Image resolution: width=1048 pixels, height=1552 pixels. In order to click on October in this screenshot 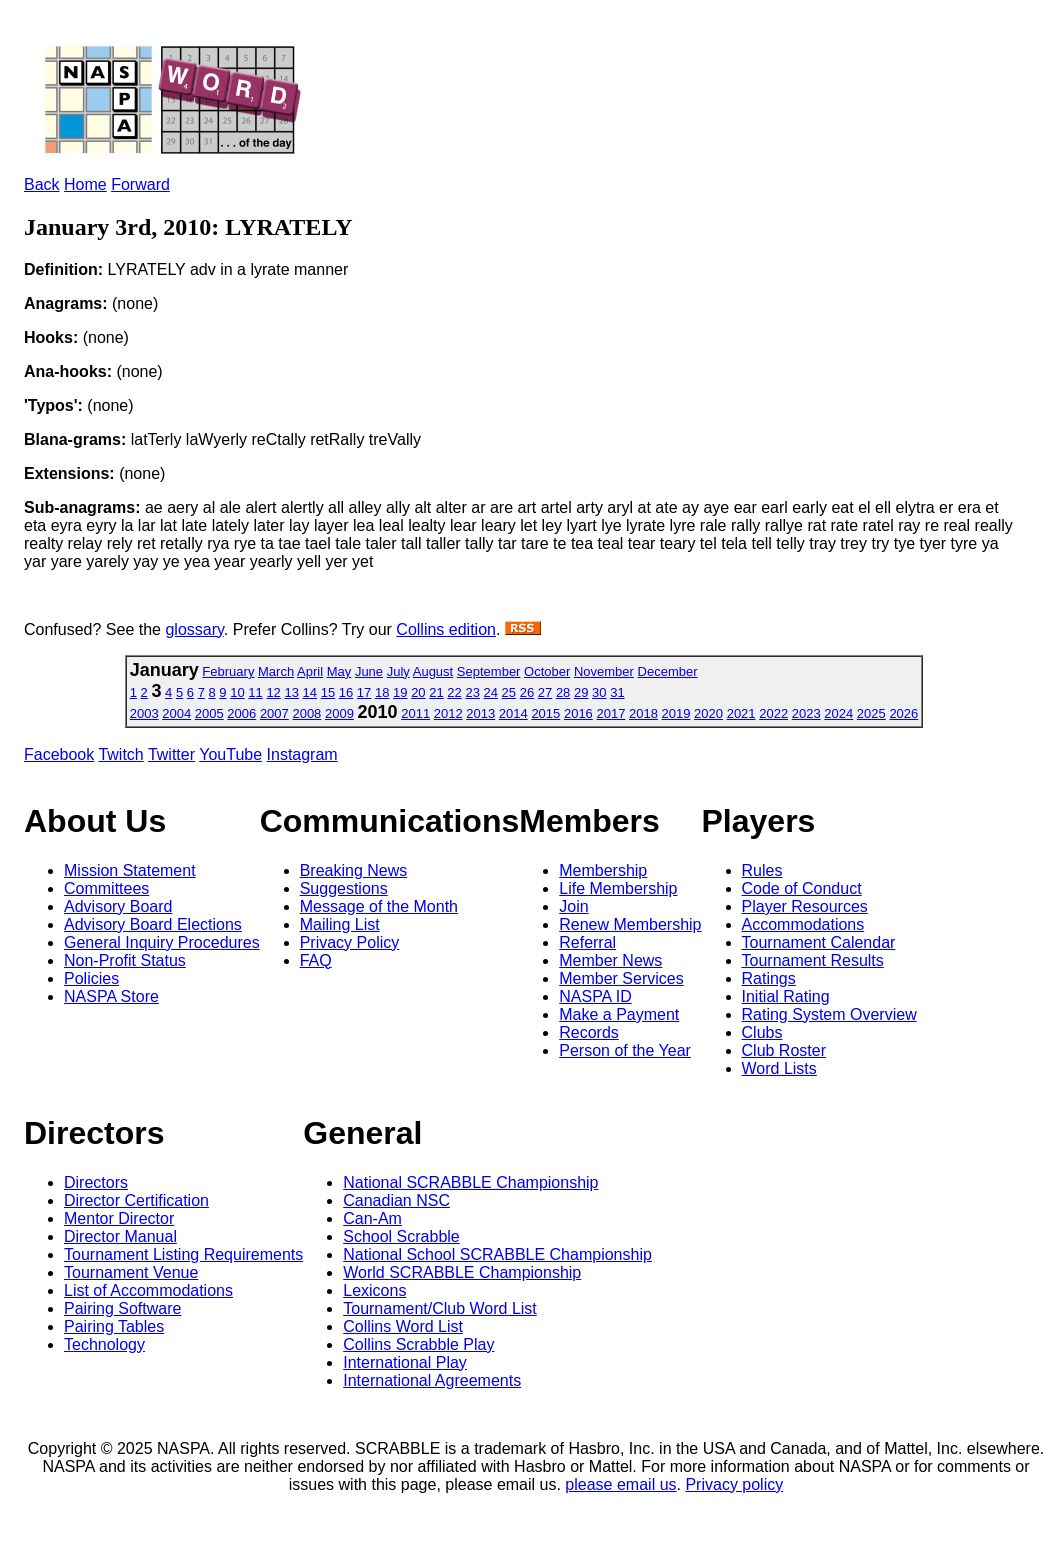, I will do `click(547, 671)`.